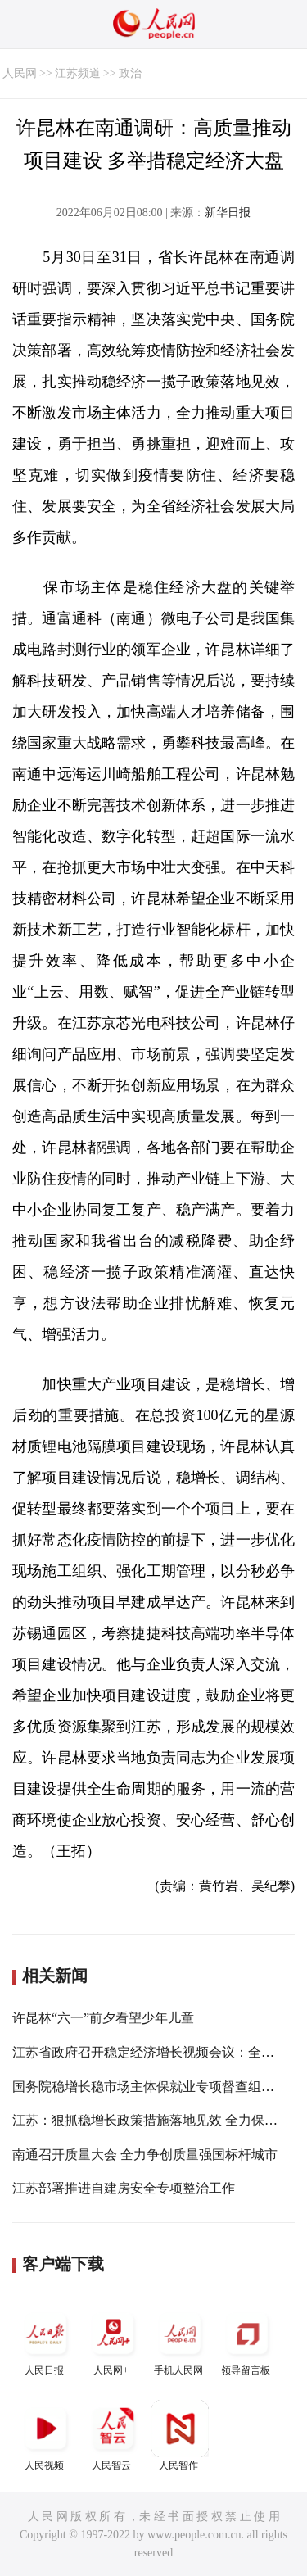 The width and height of the screenshot is (307, 2576). Describe the element at coordinates (247, 2340) in the screenshot. I see `领导留言板` at that location.